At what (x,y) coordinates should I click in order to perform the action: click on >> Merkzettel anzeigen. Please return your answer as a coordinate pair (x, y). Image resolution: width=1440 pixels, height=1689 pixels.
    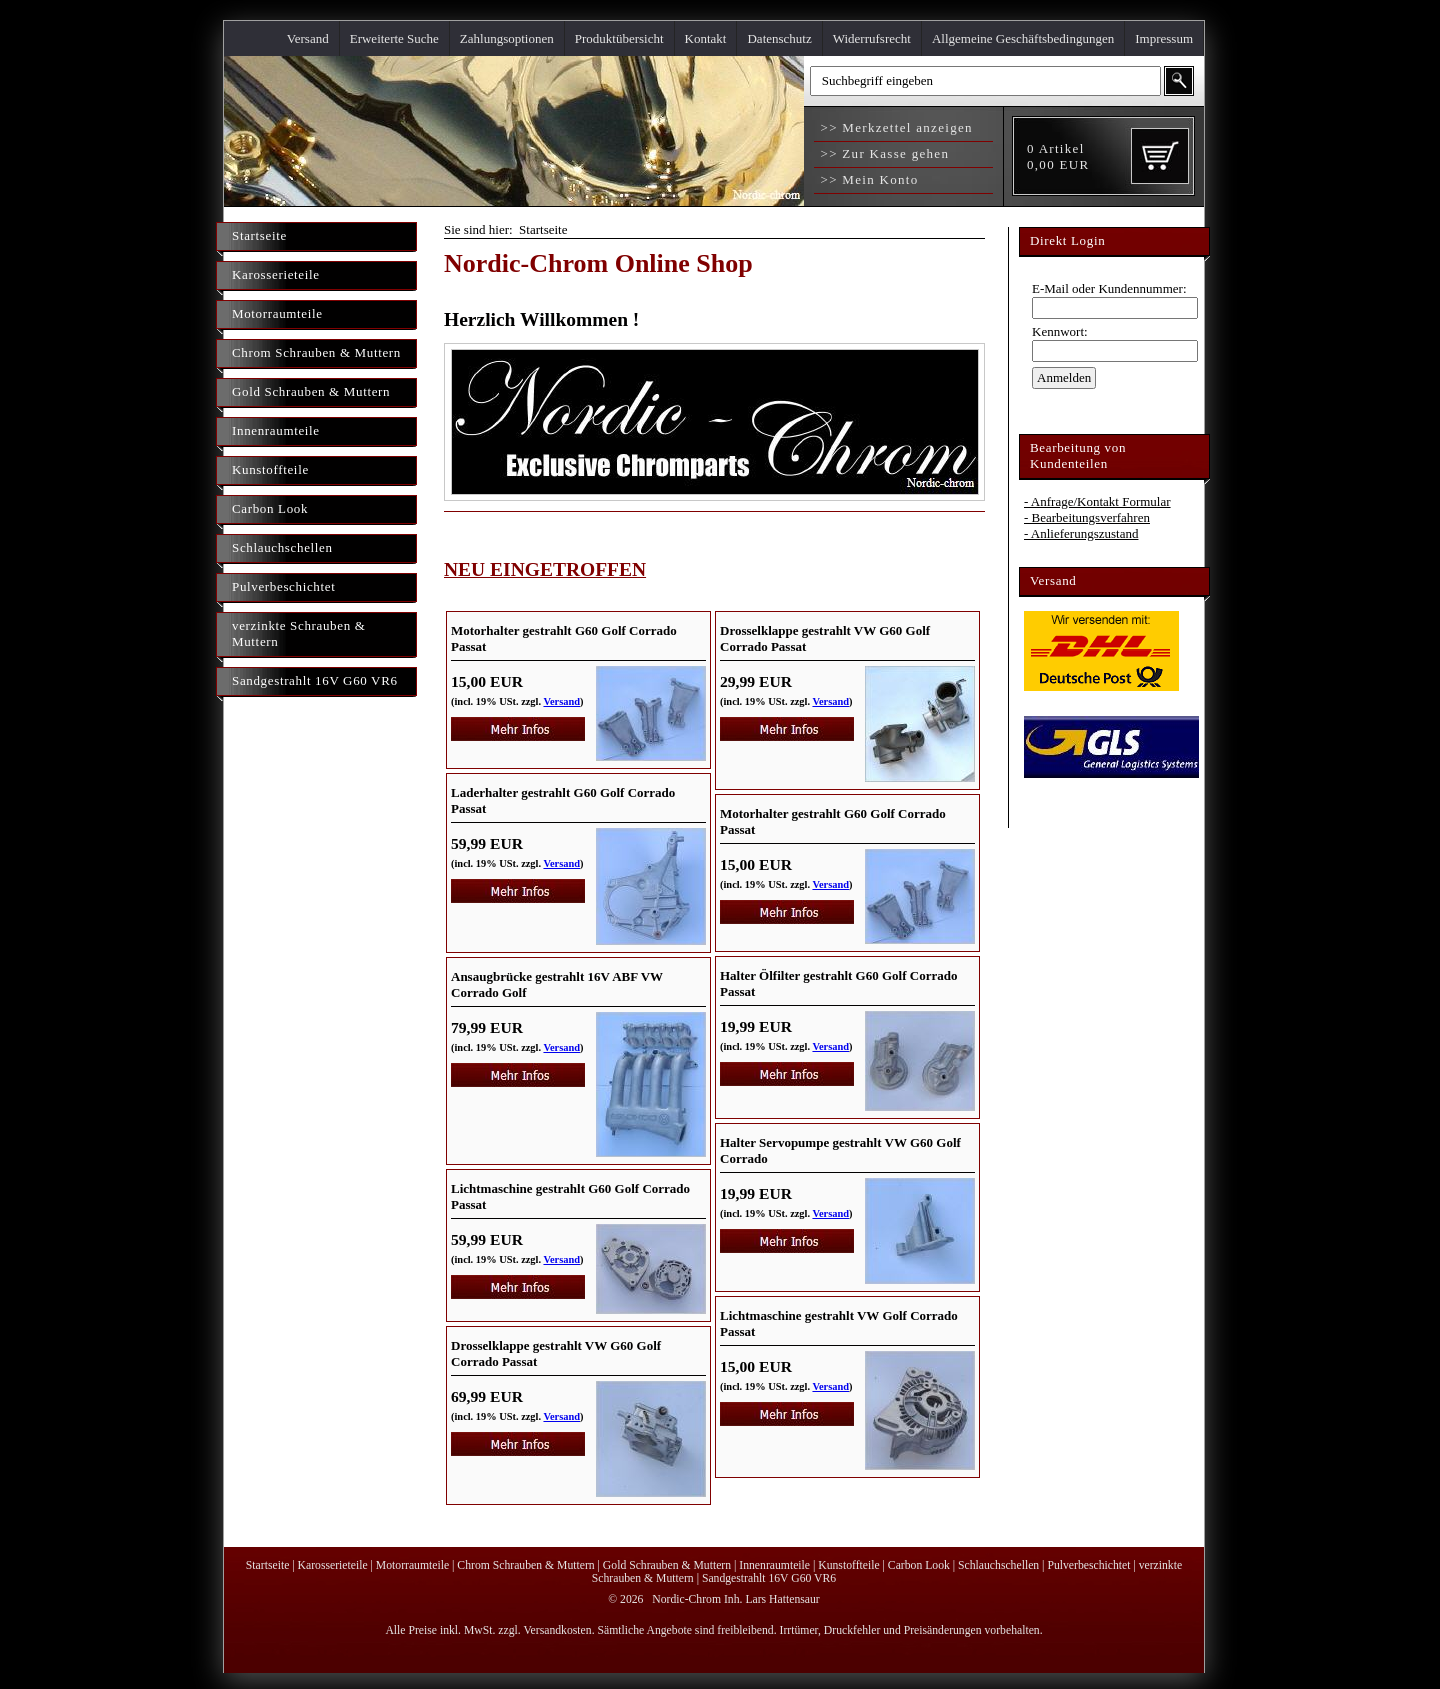
    Looking at the image, I should click on (894, 127).